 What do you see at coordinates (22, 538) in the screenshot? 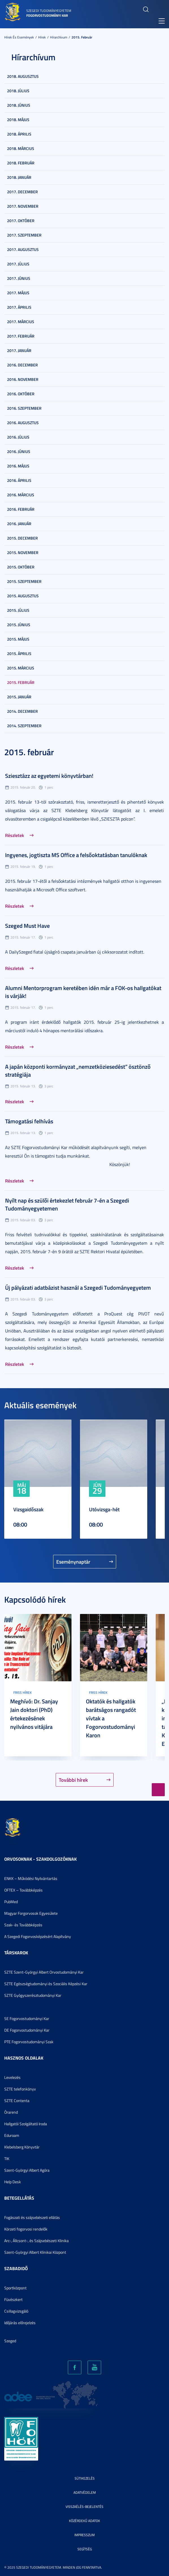
I see `2015. december` at bounding box center [22, 538].